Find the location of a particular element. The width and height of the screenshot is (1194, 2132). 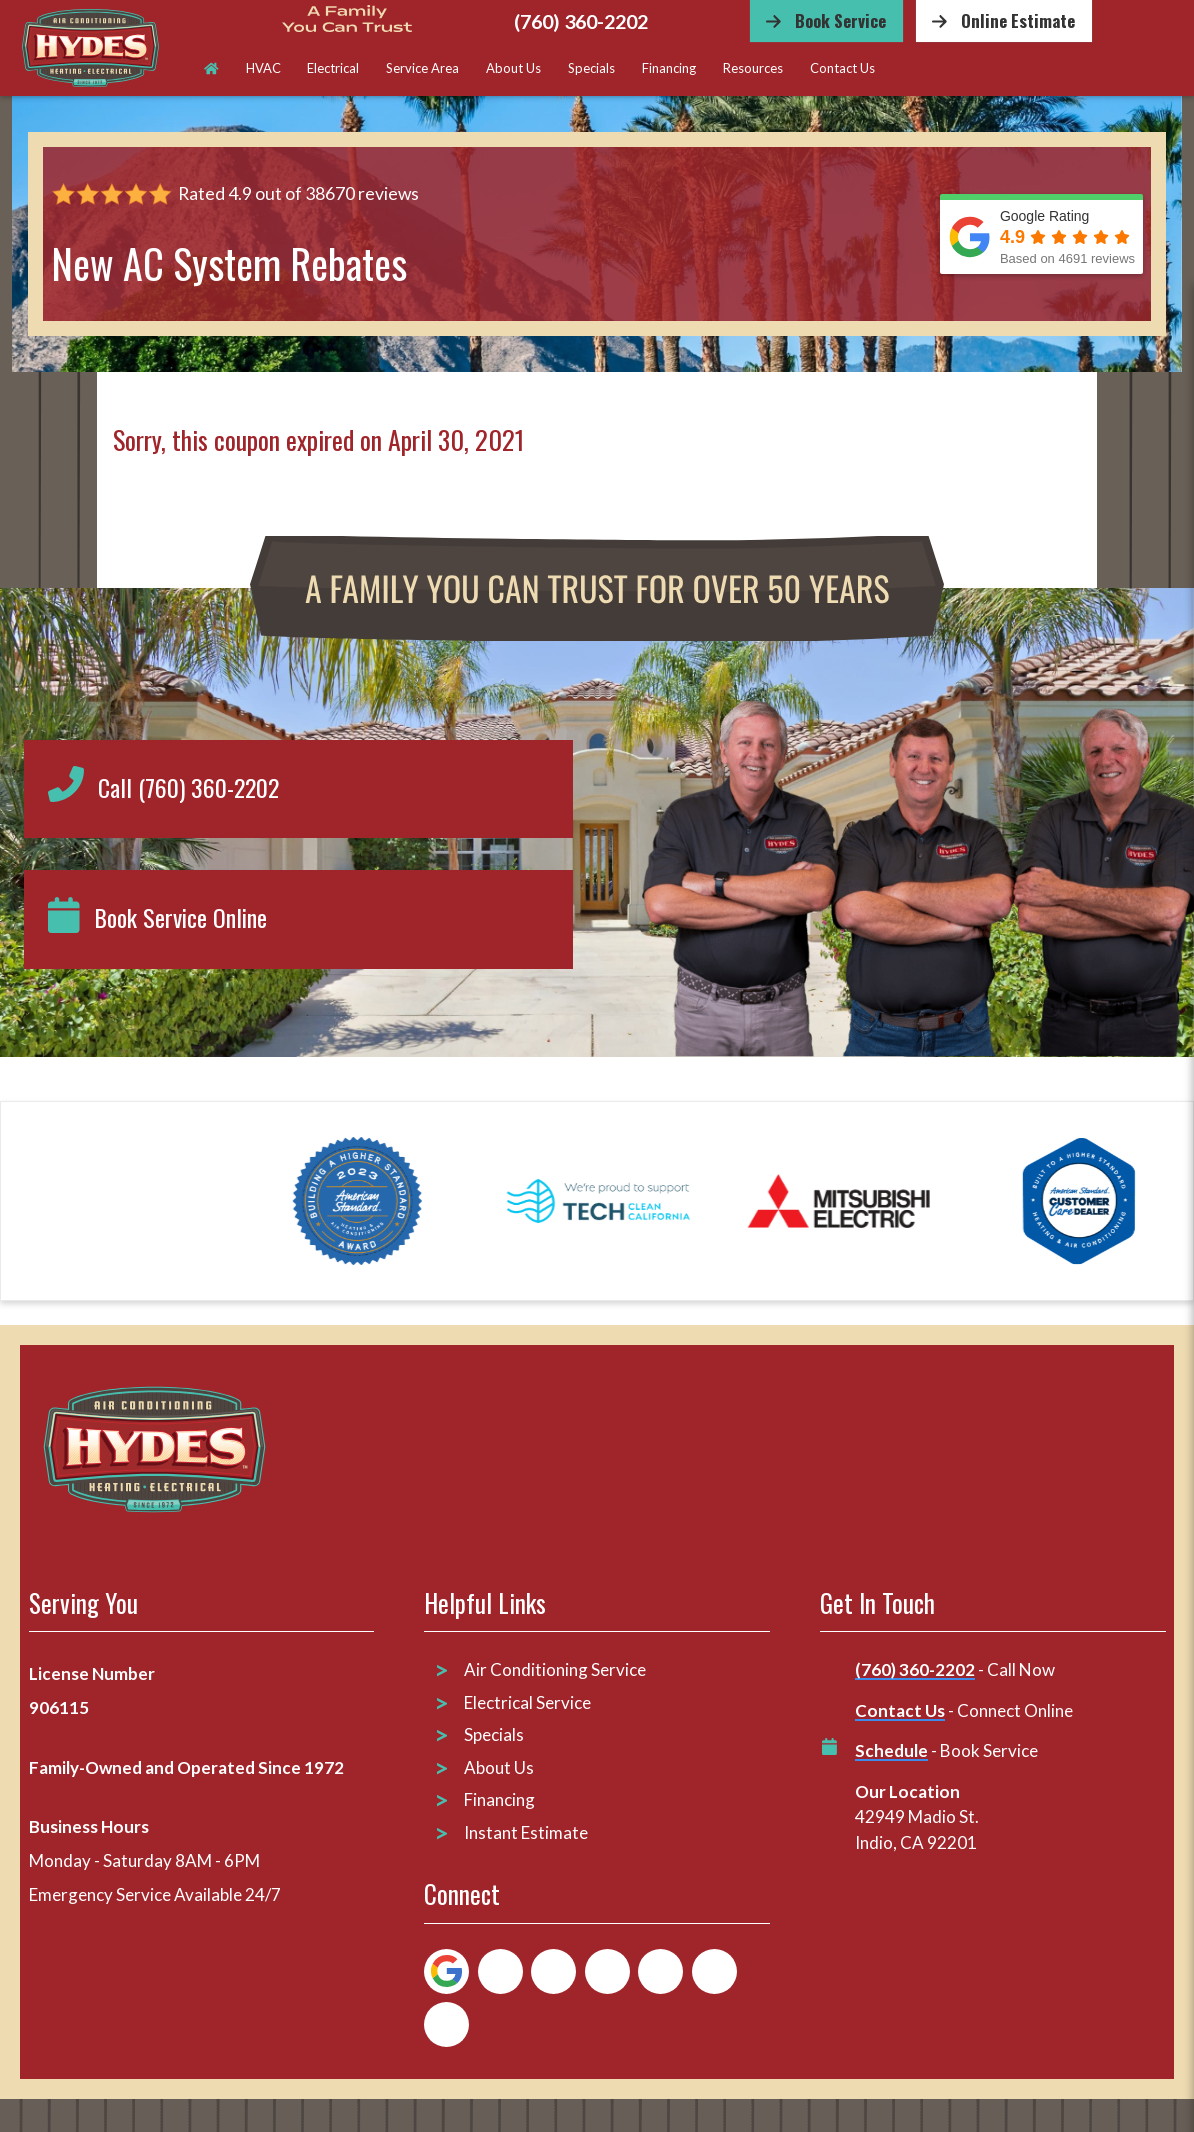

Specials is located at coordinates (591, 68).